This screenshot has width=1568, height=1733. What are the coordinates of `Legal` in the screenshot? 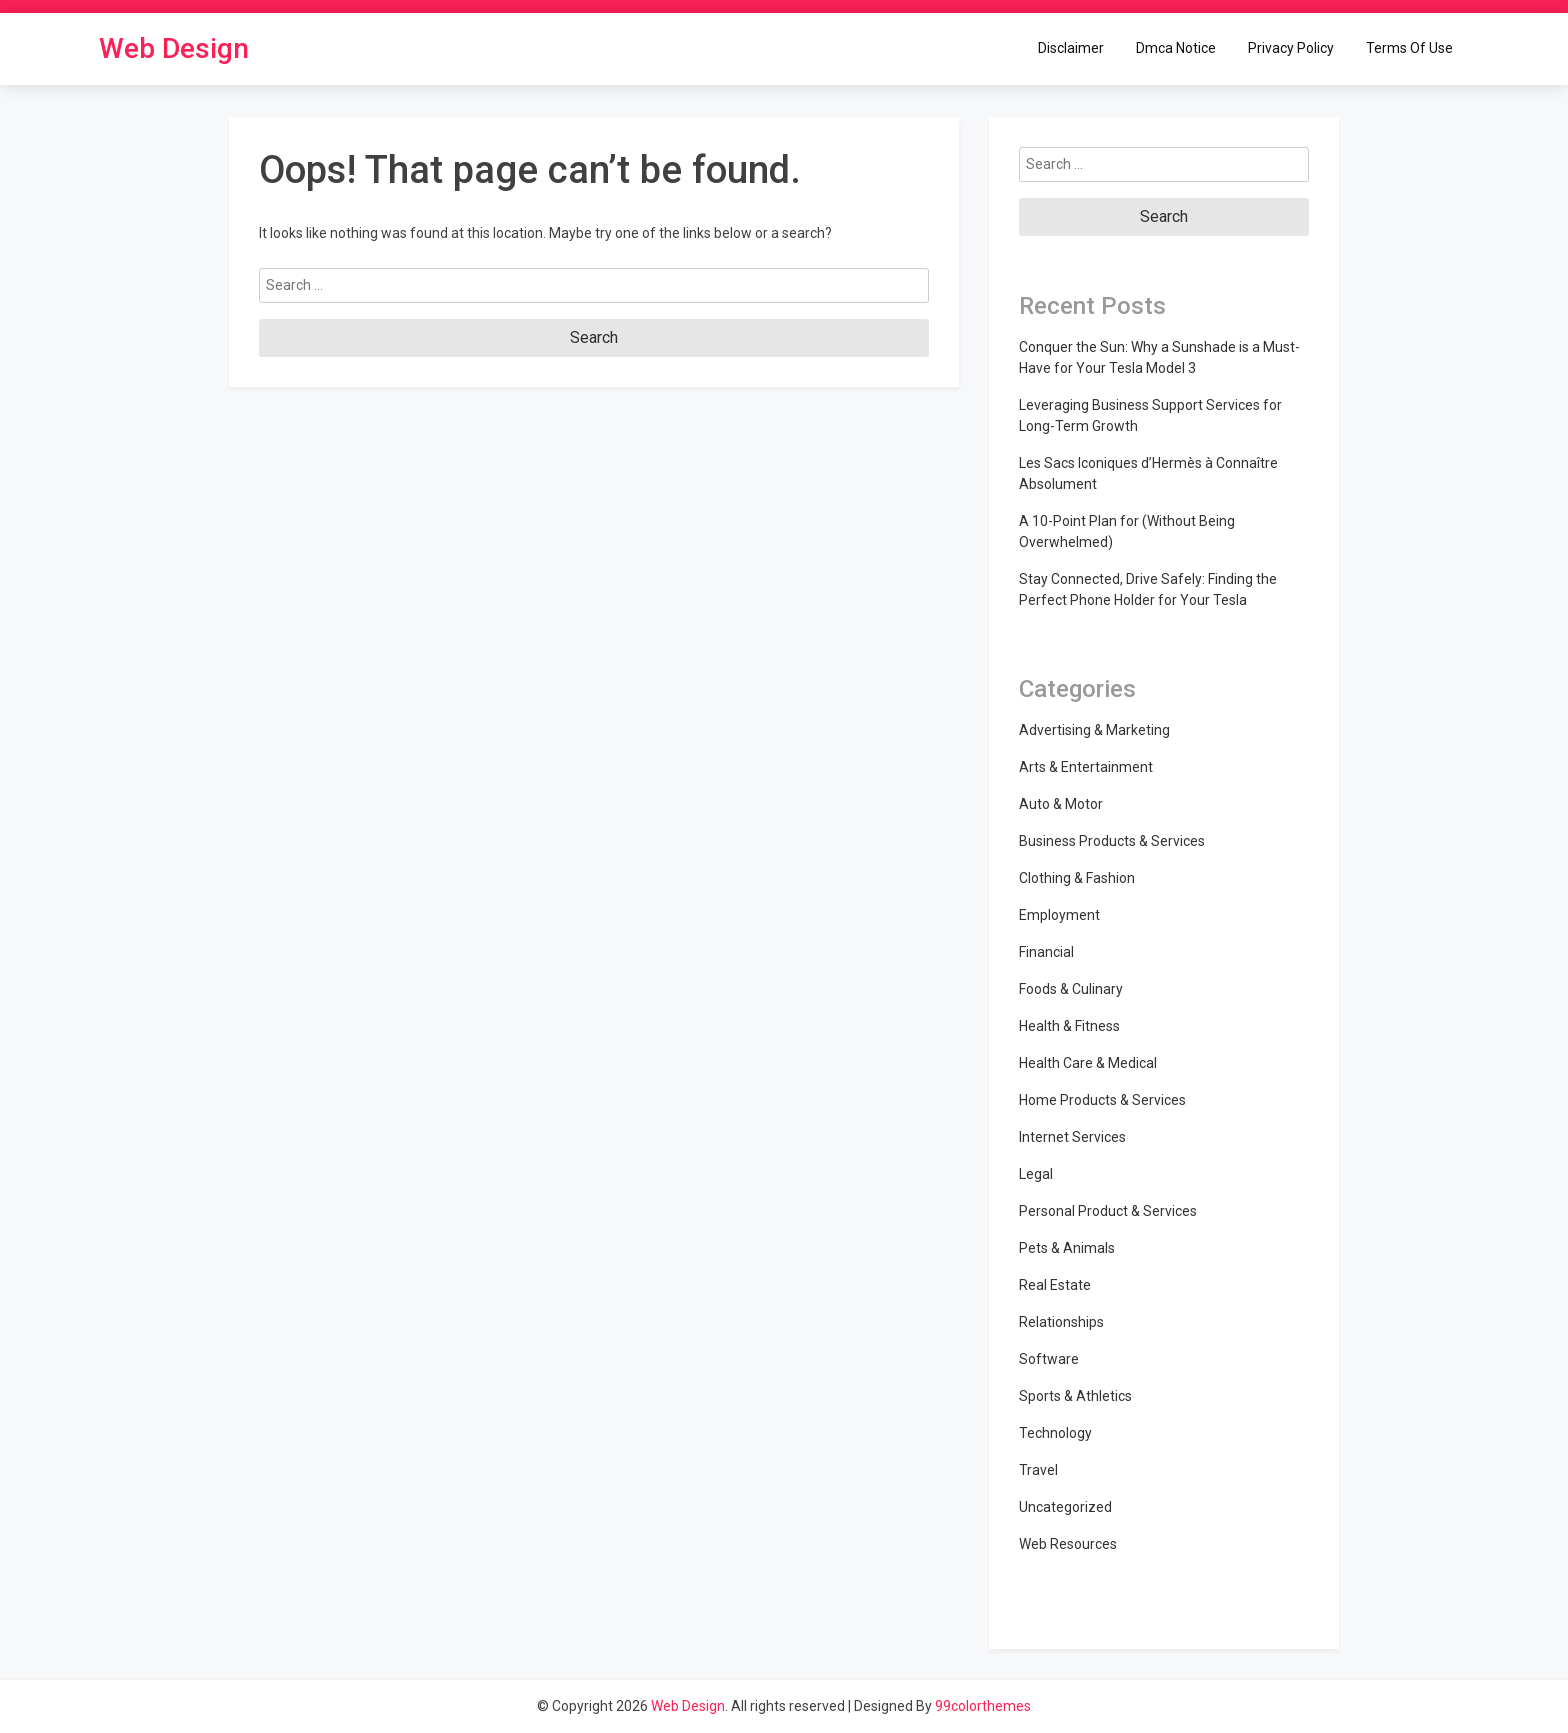 It's located at (1036, 1174).